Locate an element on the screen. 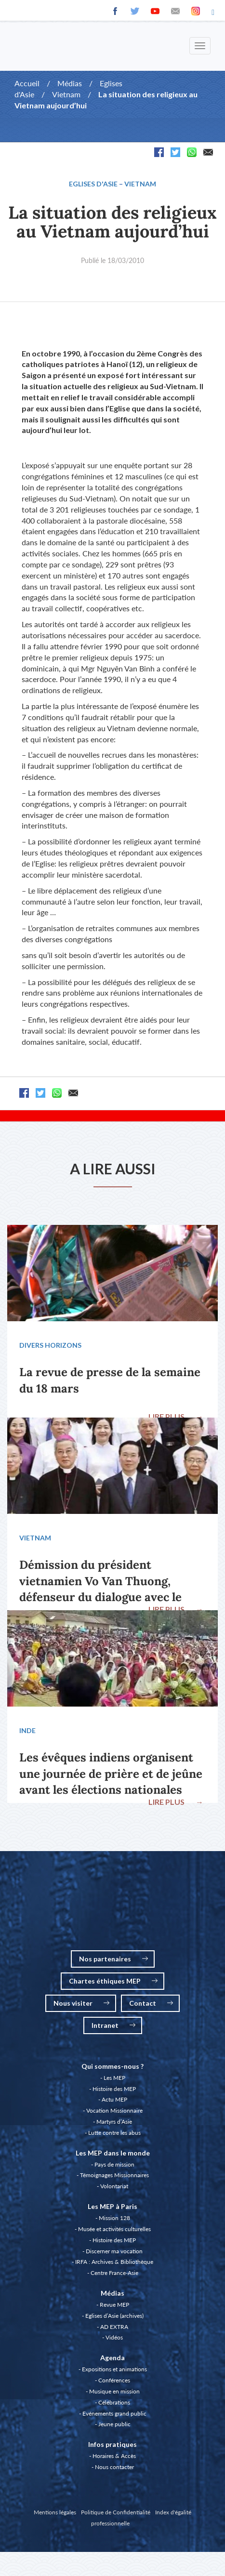 The height and width of the screenshot is (2576, 225). LIRE PLUS is located at coordinates (175, 1416).